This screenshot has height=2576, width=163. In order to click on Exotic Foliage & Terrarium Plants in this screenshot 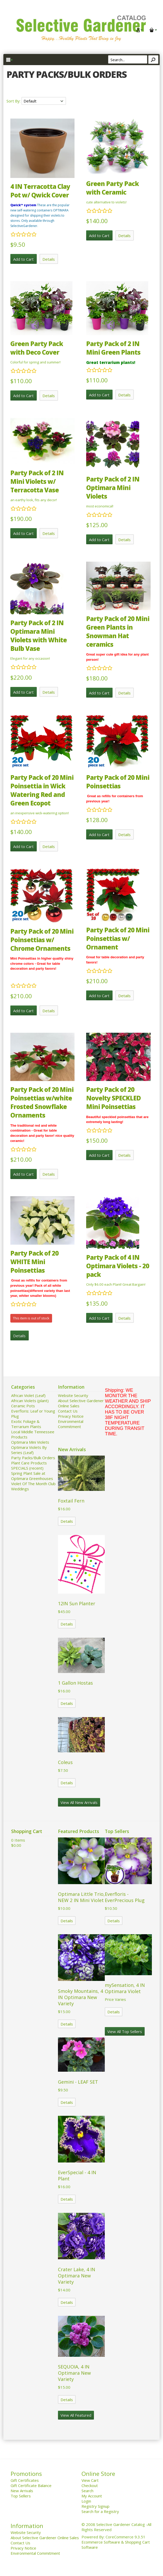, I will do `click(26, 1424)`.